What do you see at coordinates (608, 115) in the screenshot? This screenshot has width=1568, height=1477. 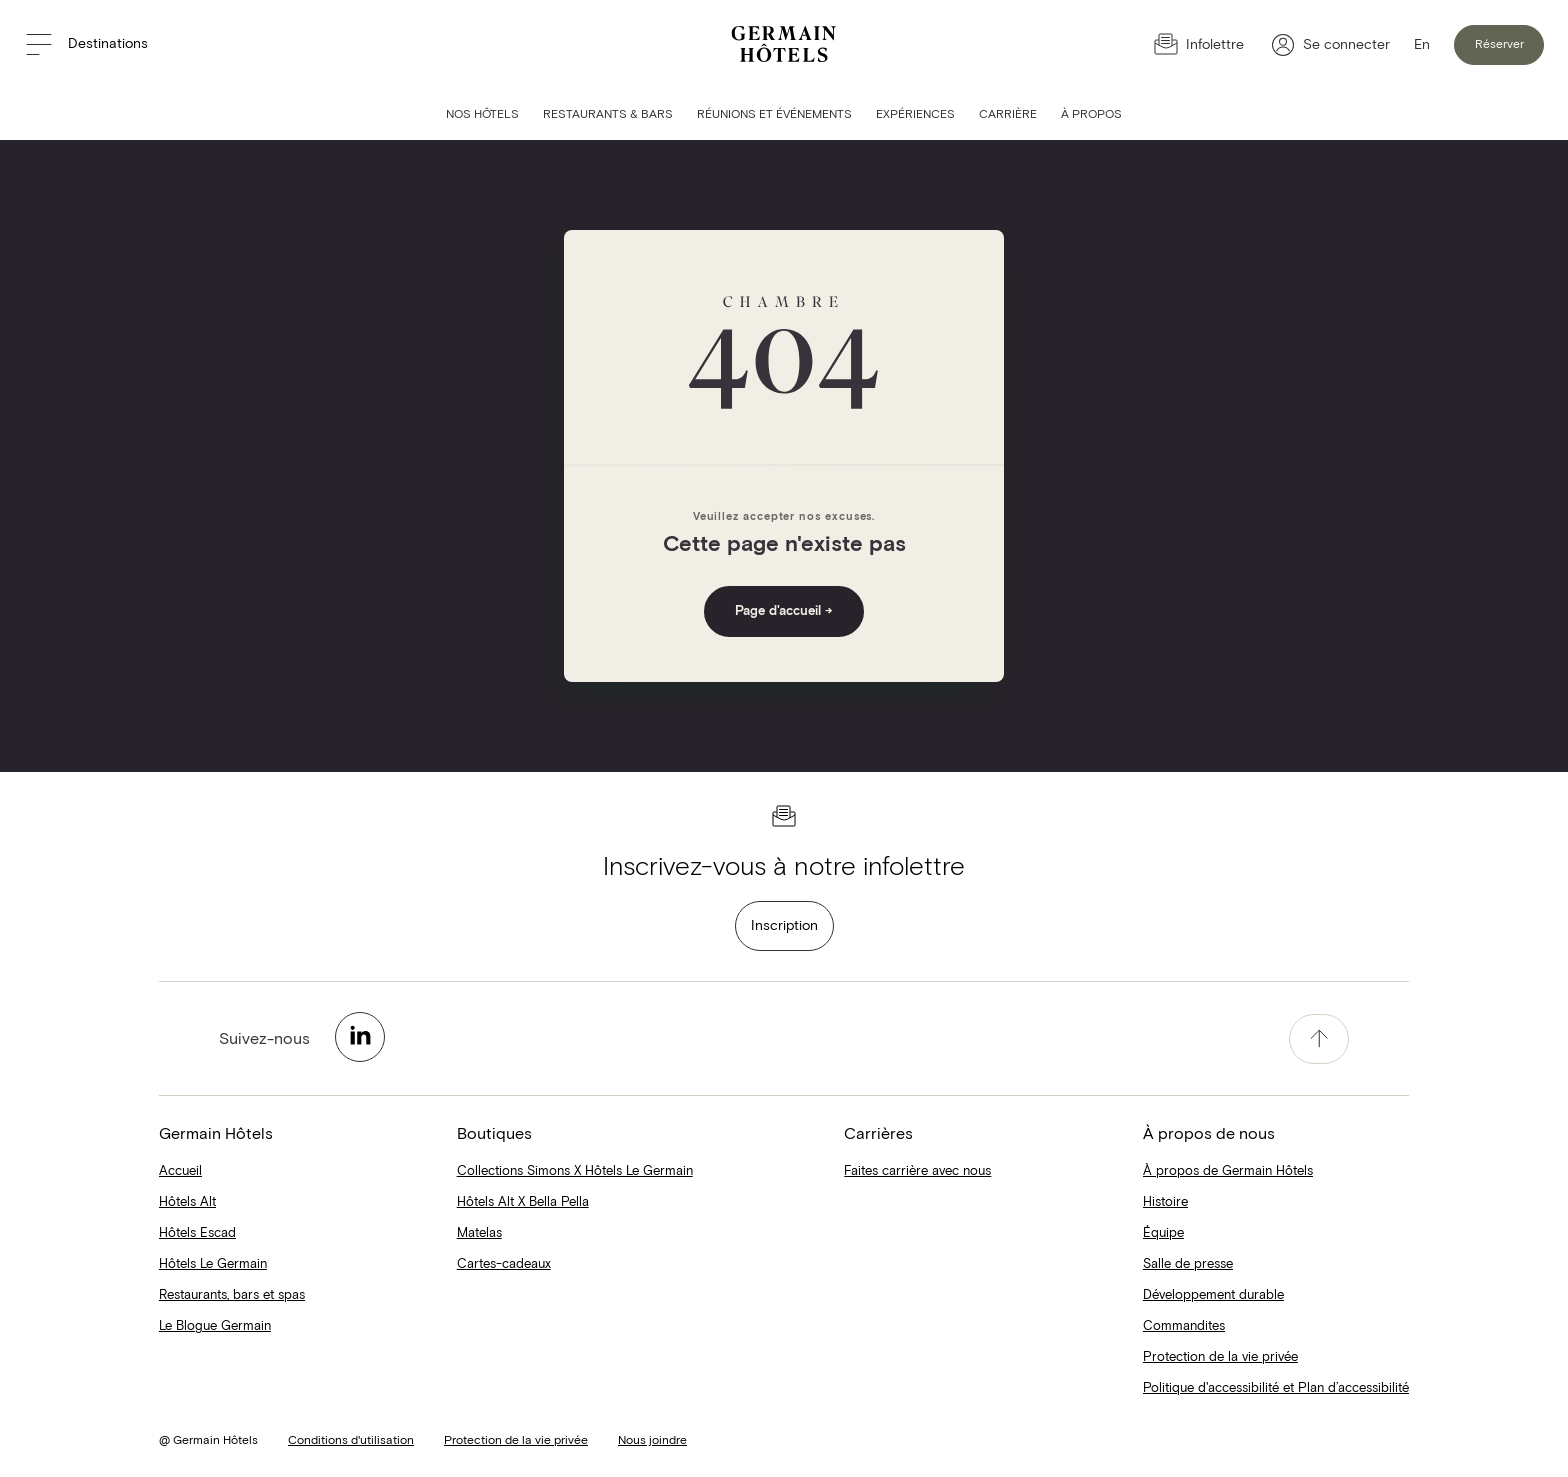 I see `Restaurants & bars` at bounding box center [608, 115].